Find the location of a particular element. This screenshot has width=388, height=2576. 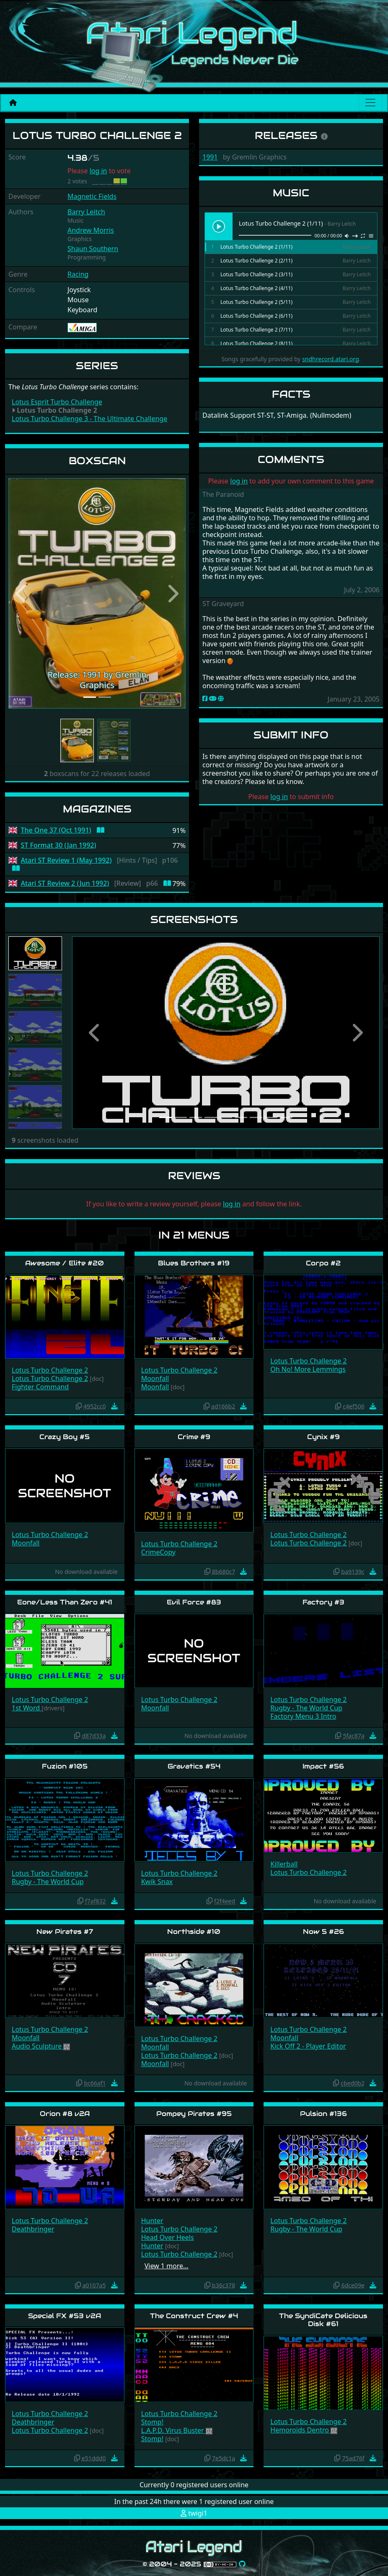

Fighter Command is located at coordinates (40, 1386).